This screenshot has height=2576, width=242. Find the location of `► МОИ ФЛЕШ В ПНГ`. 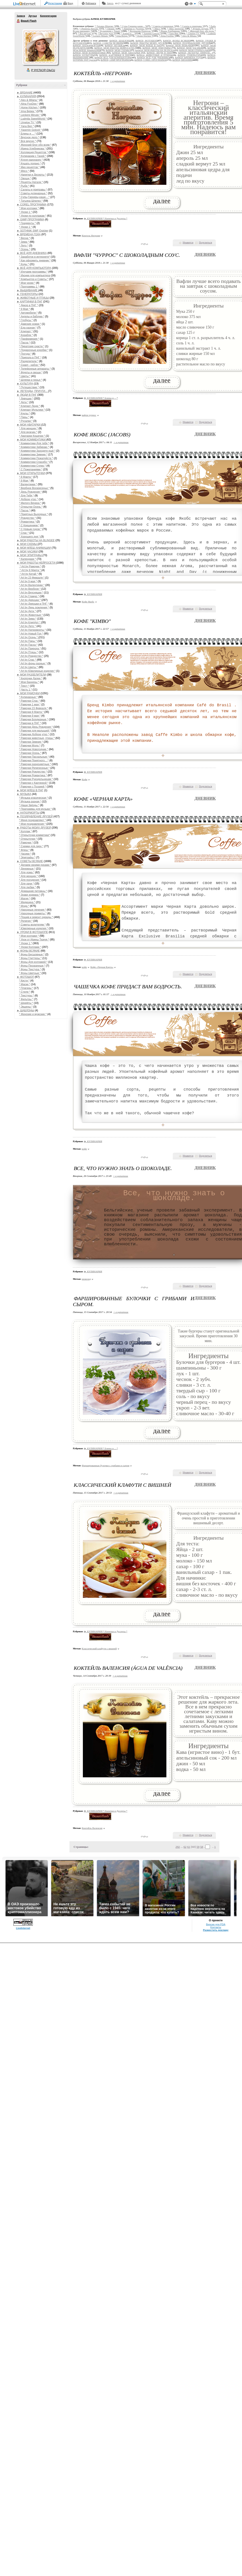

► МОИ ФЛЕШ В ПНГ is located at coordinates (30, 790).